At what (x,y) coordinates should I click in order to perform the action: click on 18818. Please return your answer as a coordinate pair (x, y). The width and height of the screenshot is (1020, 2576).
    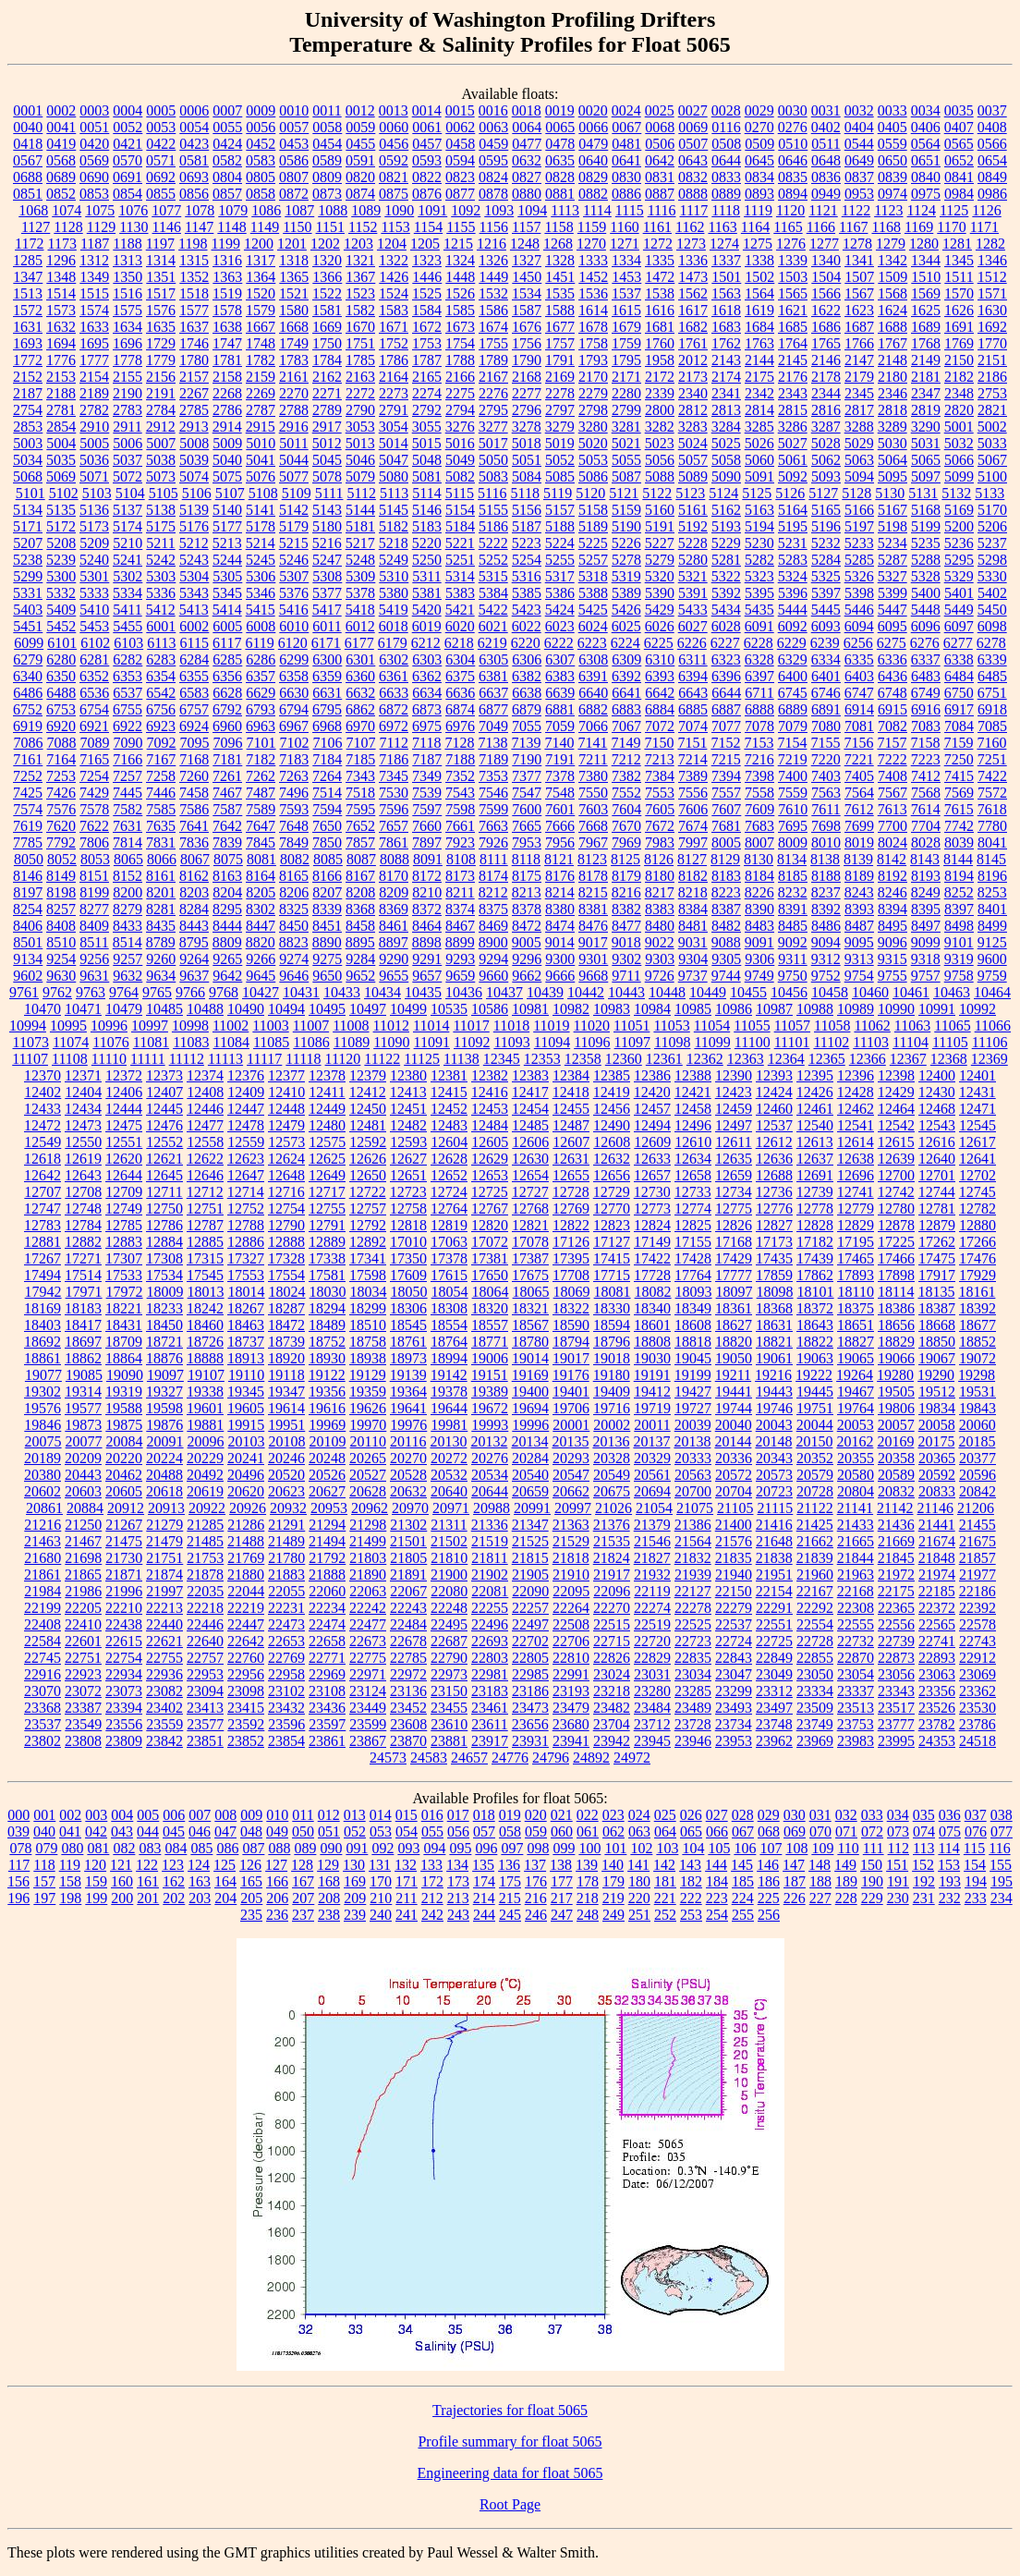
    Looking at the image, I should click on (692, 1341).